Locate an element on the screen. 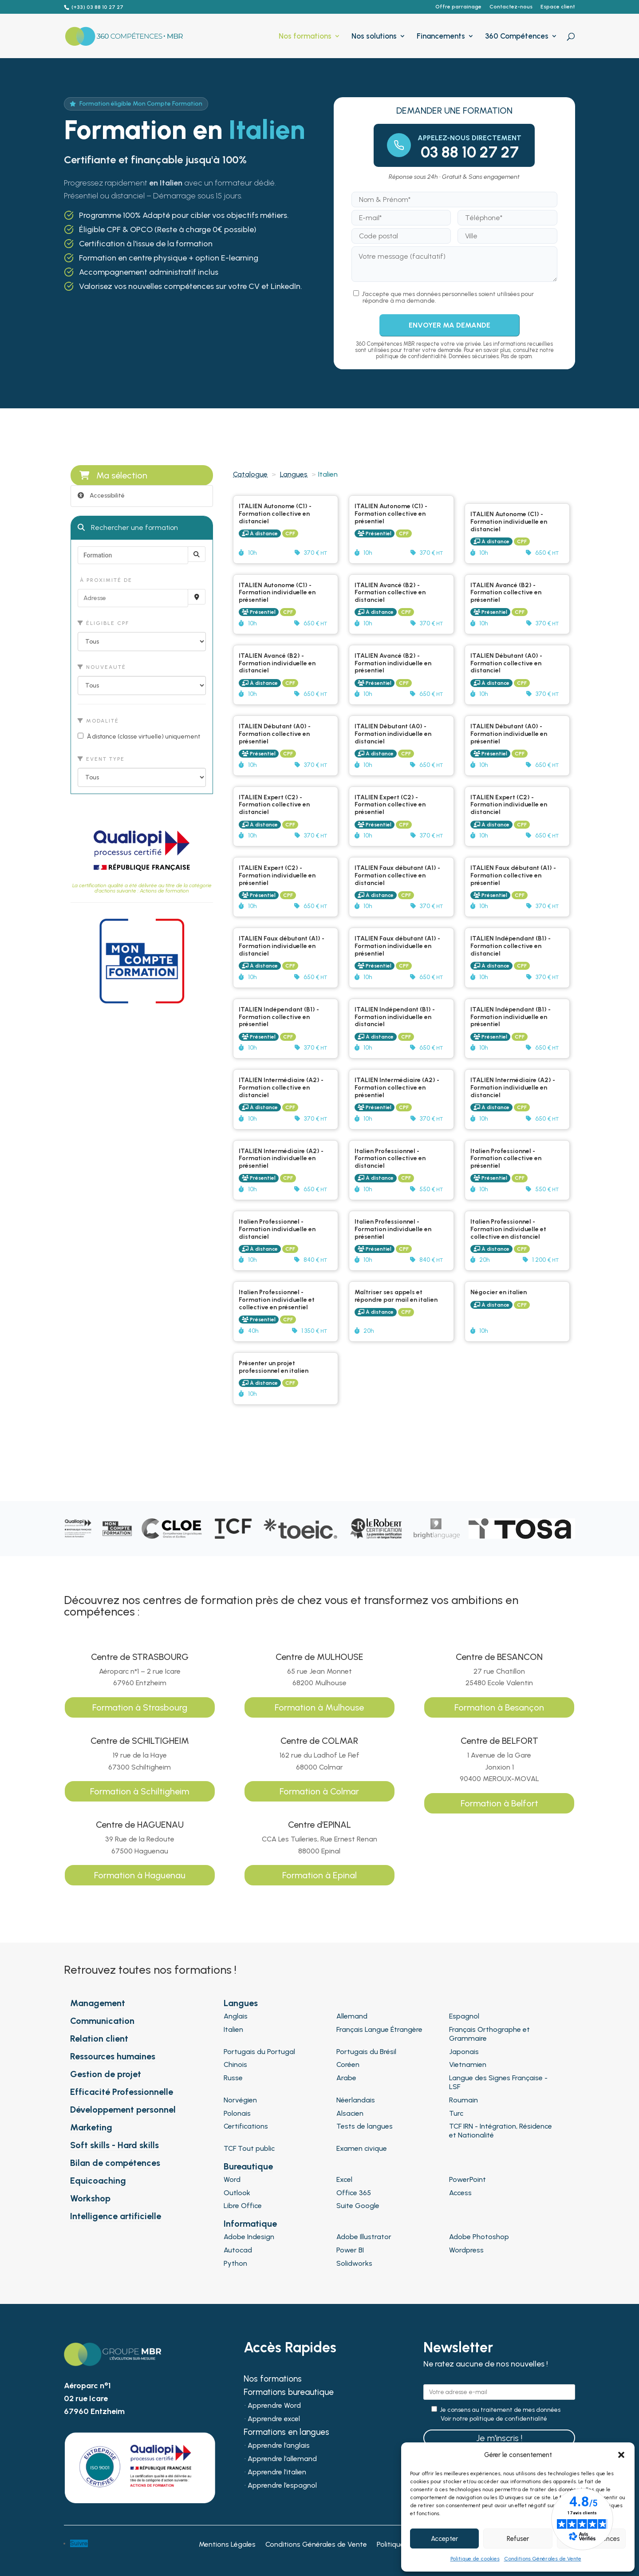  Office 365 is located at coordinates (353, 2193).